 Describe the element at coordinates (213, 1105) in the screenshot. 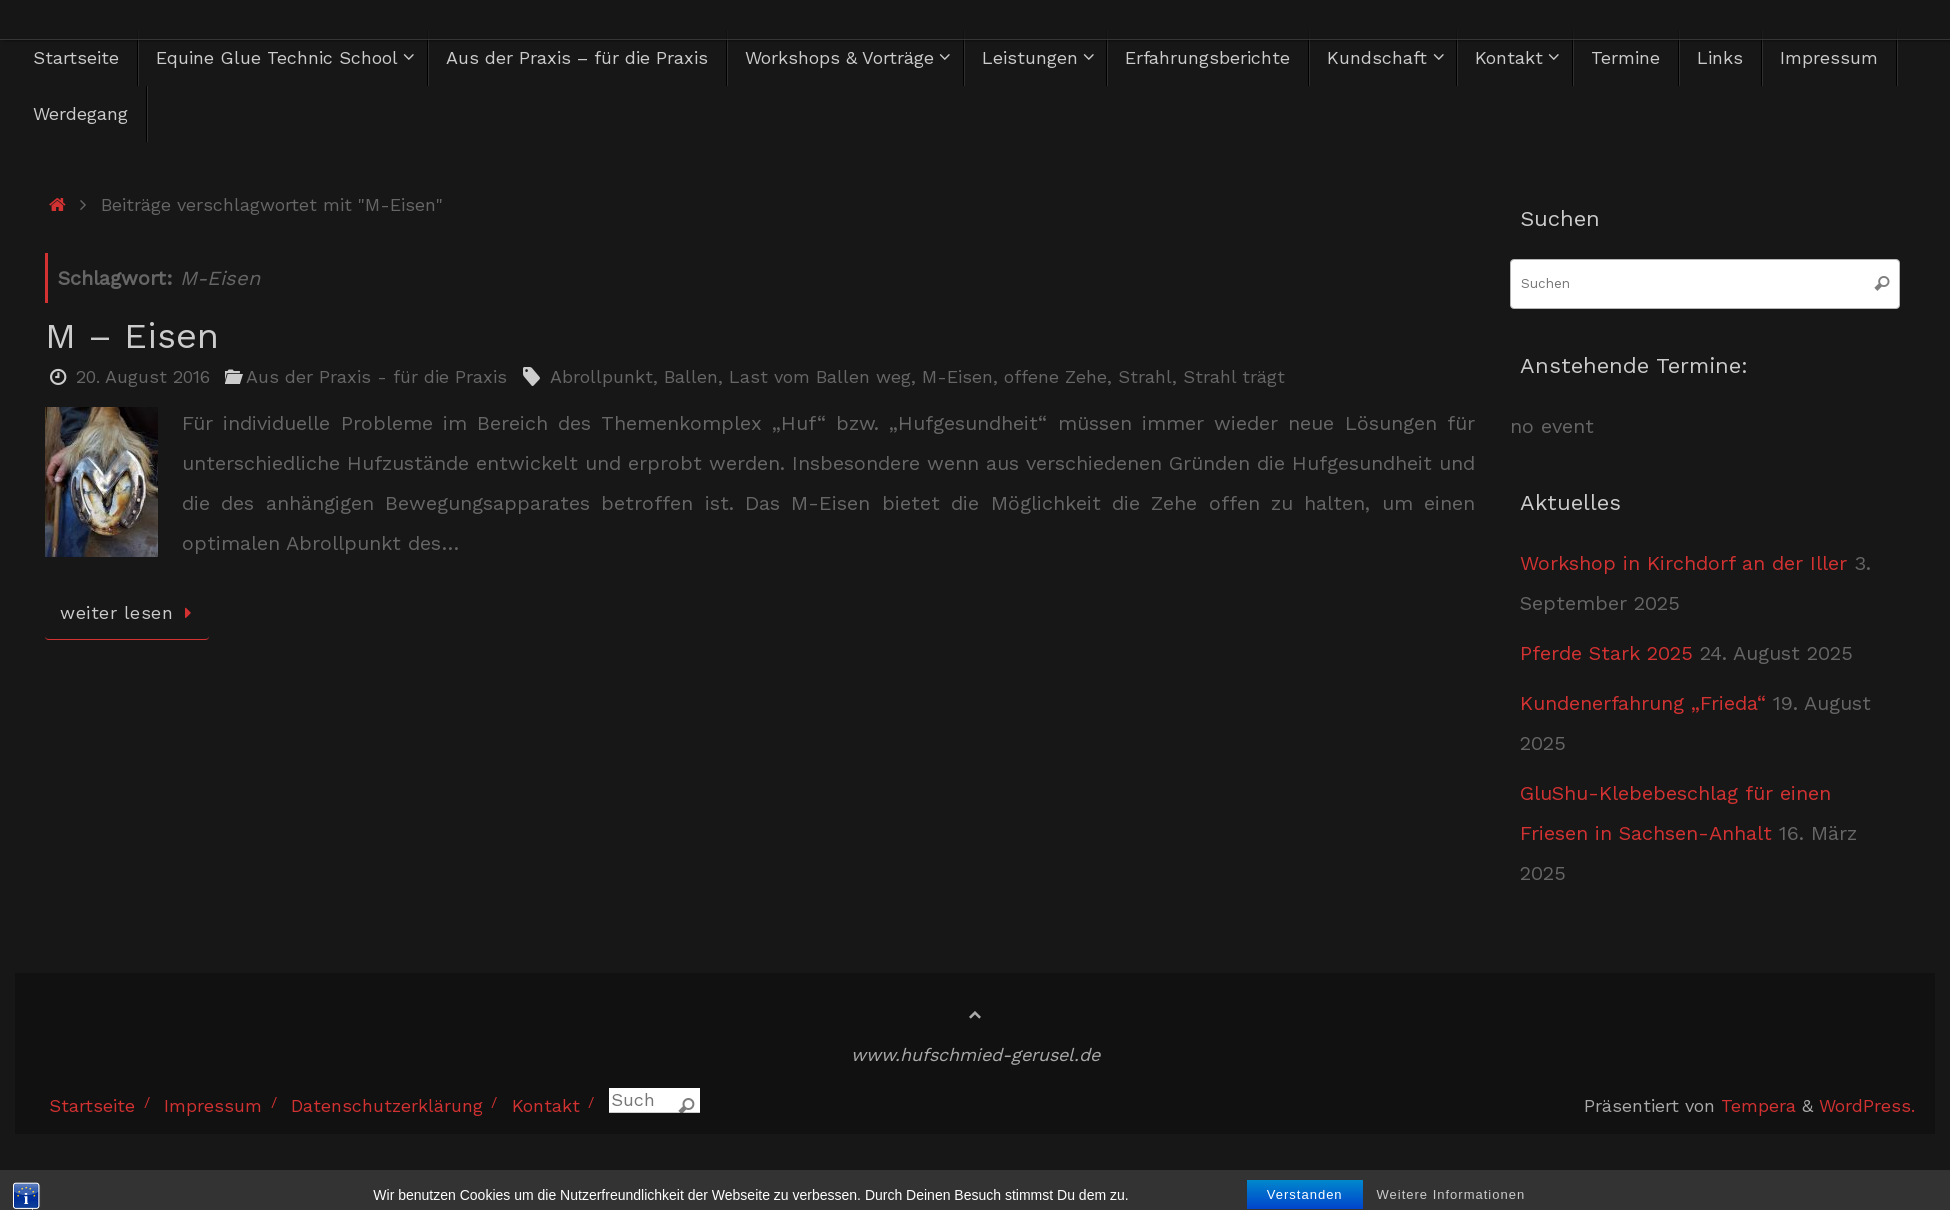

I see `Impressum` at that location.